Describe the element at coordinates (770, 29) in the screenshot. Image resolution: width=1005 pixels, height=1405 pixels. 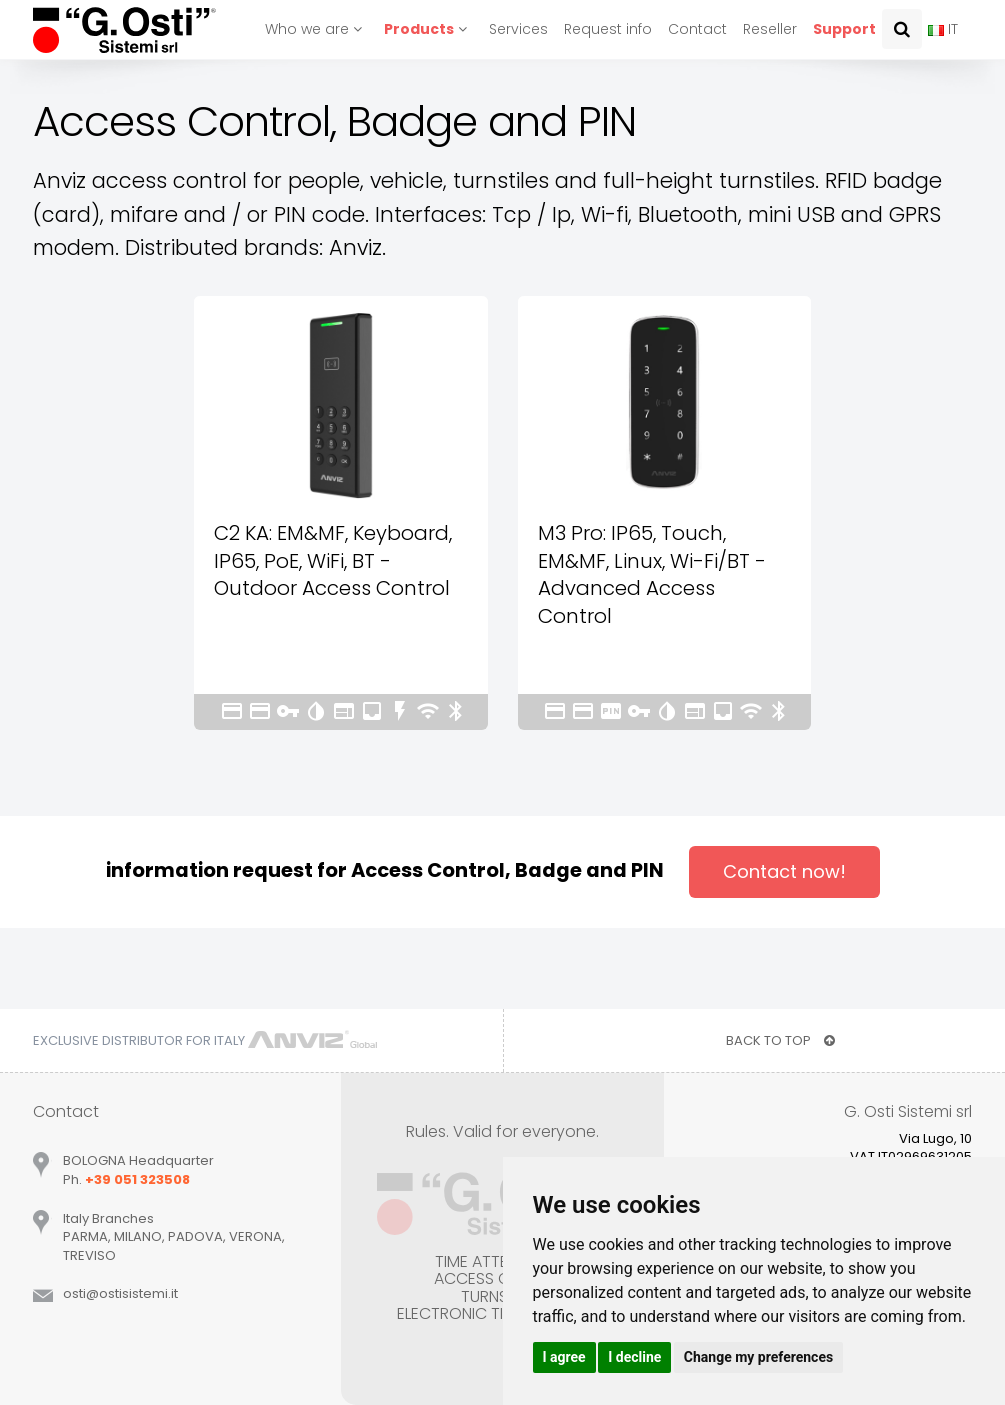
I see `Reseller` at that location.